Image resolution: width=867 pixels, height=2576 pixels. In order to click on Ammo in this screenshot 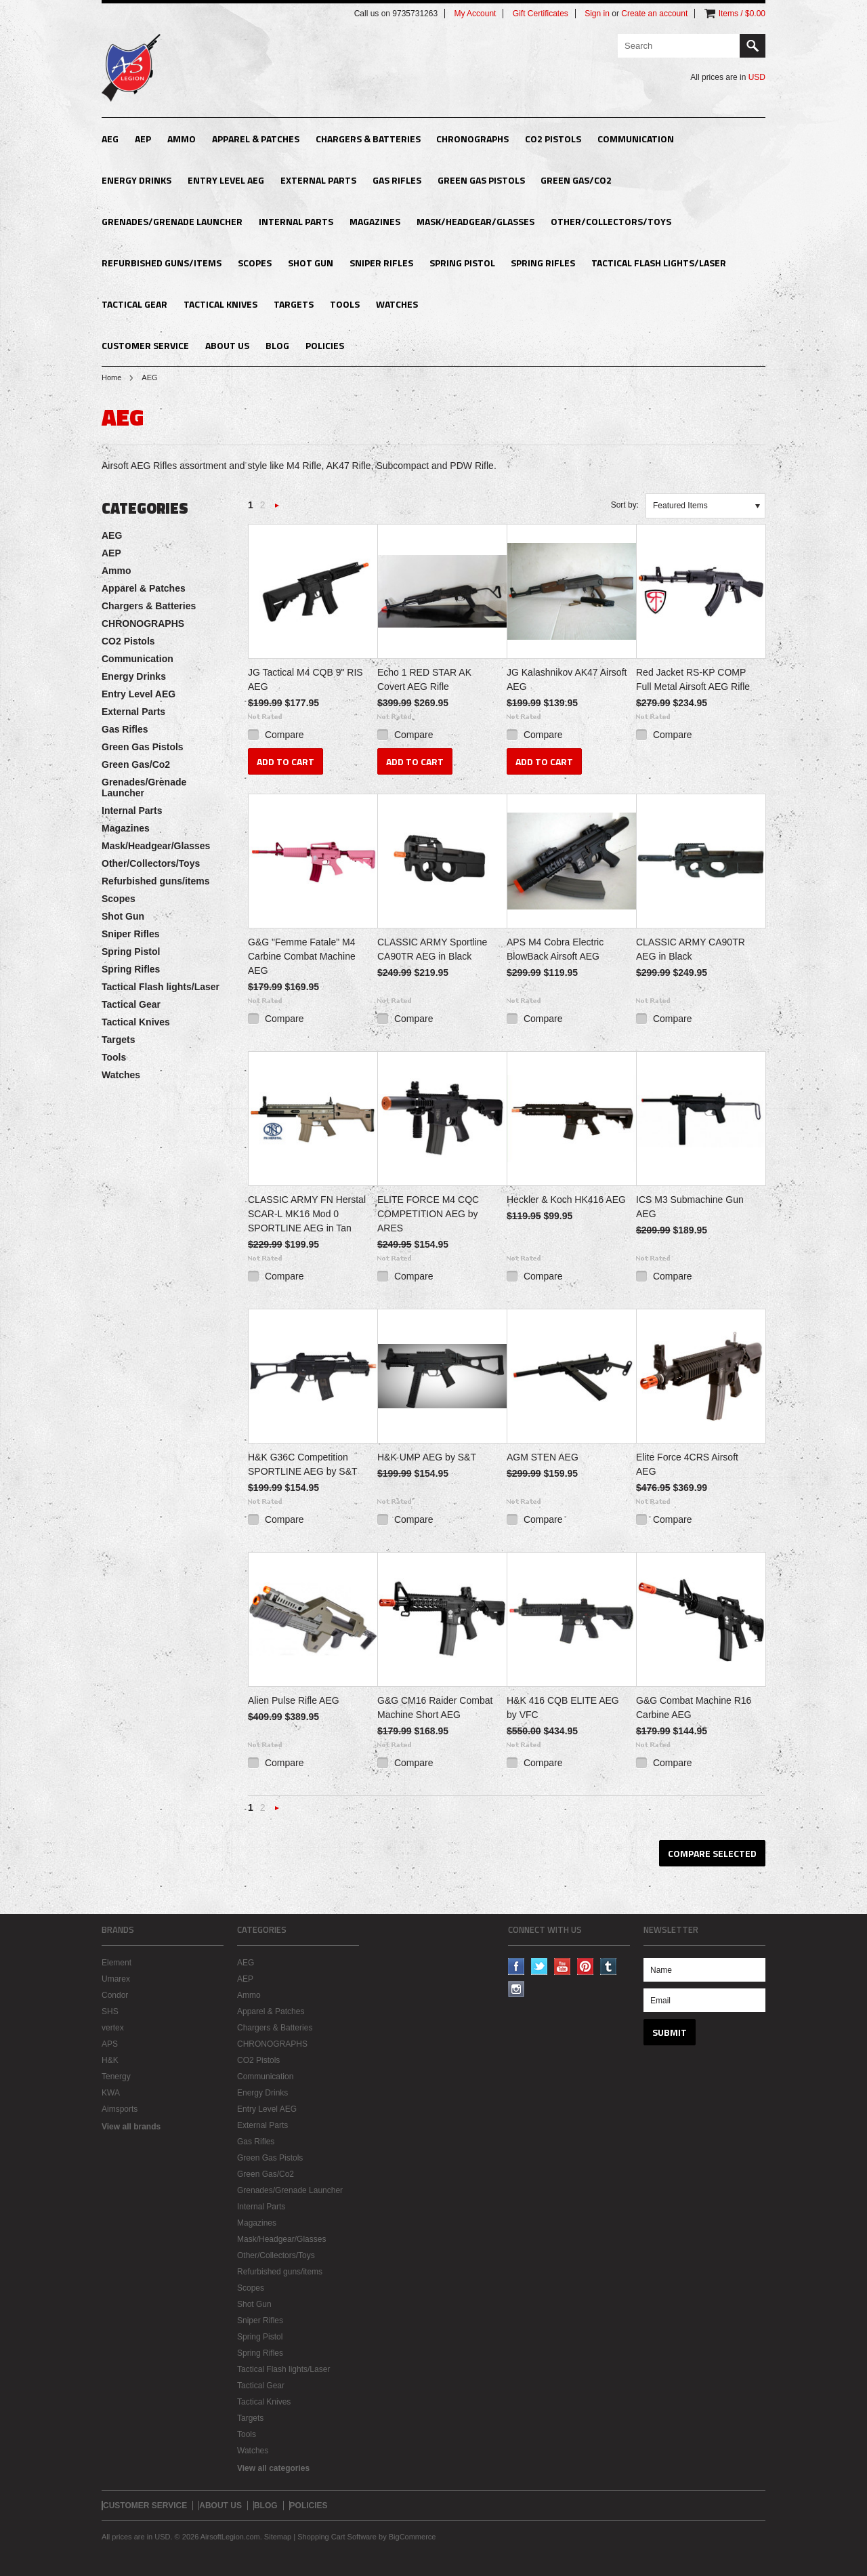, I will do `click(181, 138)`.